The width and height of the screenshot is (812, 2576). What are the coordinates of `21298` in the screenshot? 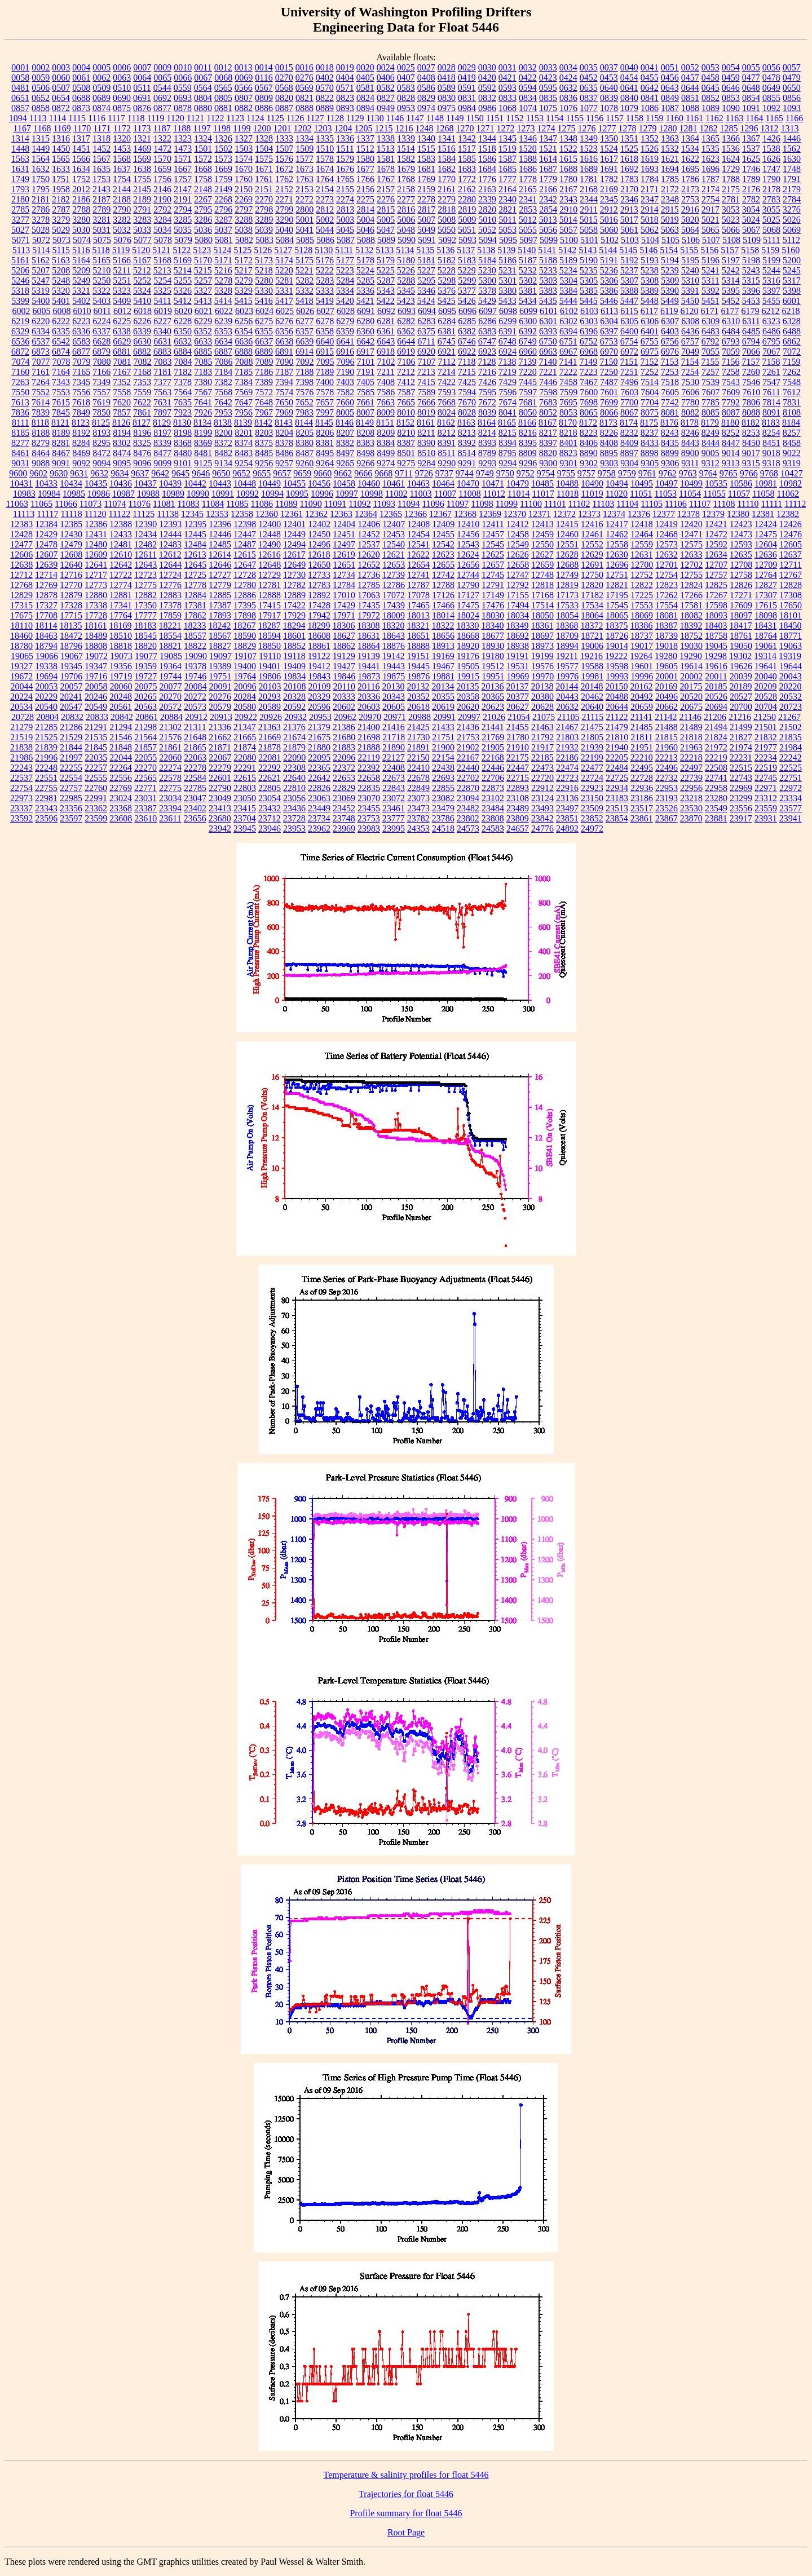 It's located at (145, 727).